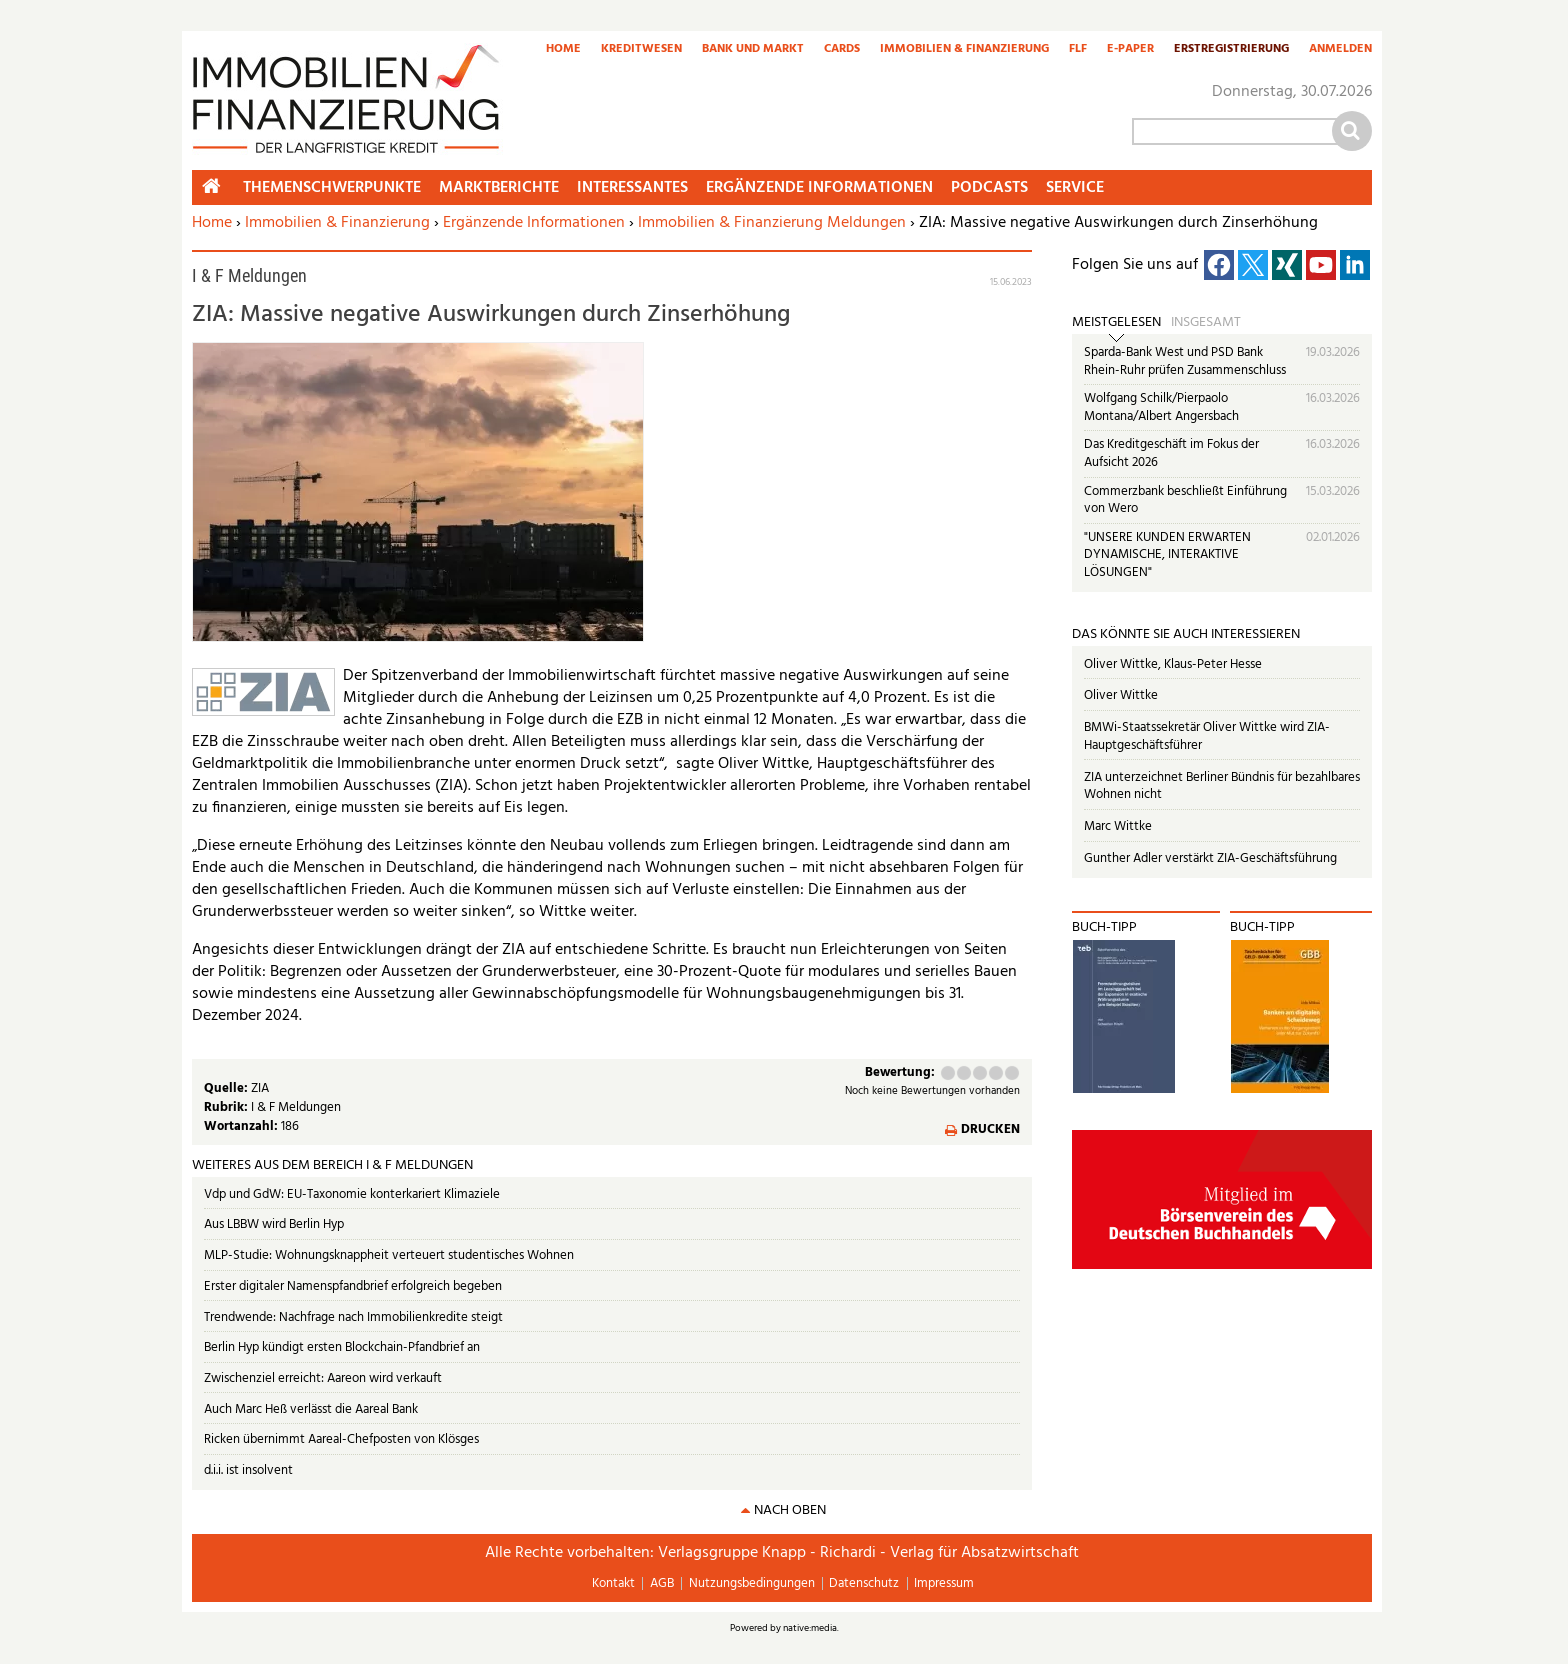  I want to click on "UNSERE KUNDEN ERWARTEN DYNAMISCHE, INTERAKTIVE LÖSUNGEN", so click(1167, 555).